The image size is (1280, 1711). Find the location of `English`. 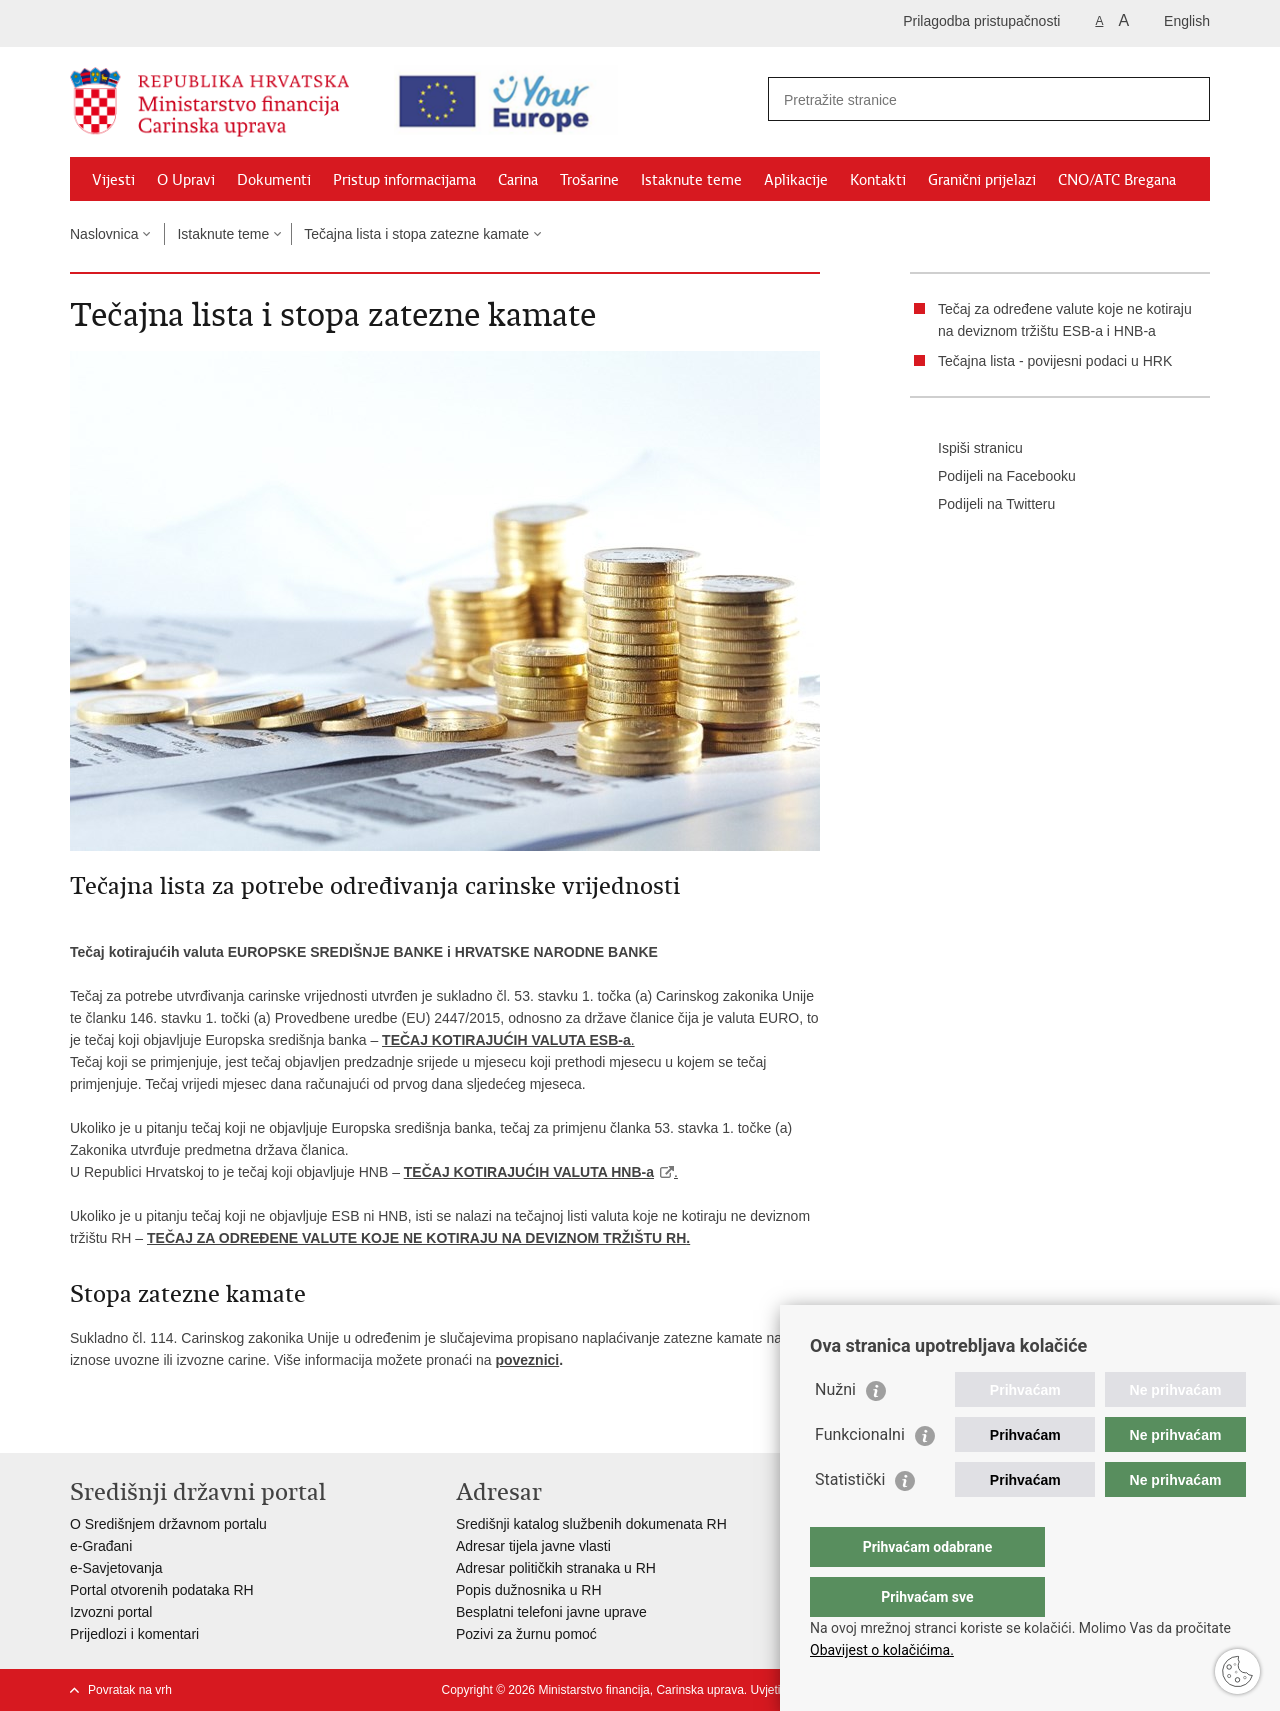

English is located at coordinates (1187, 21).